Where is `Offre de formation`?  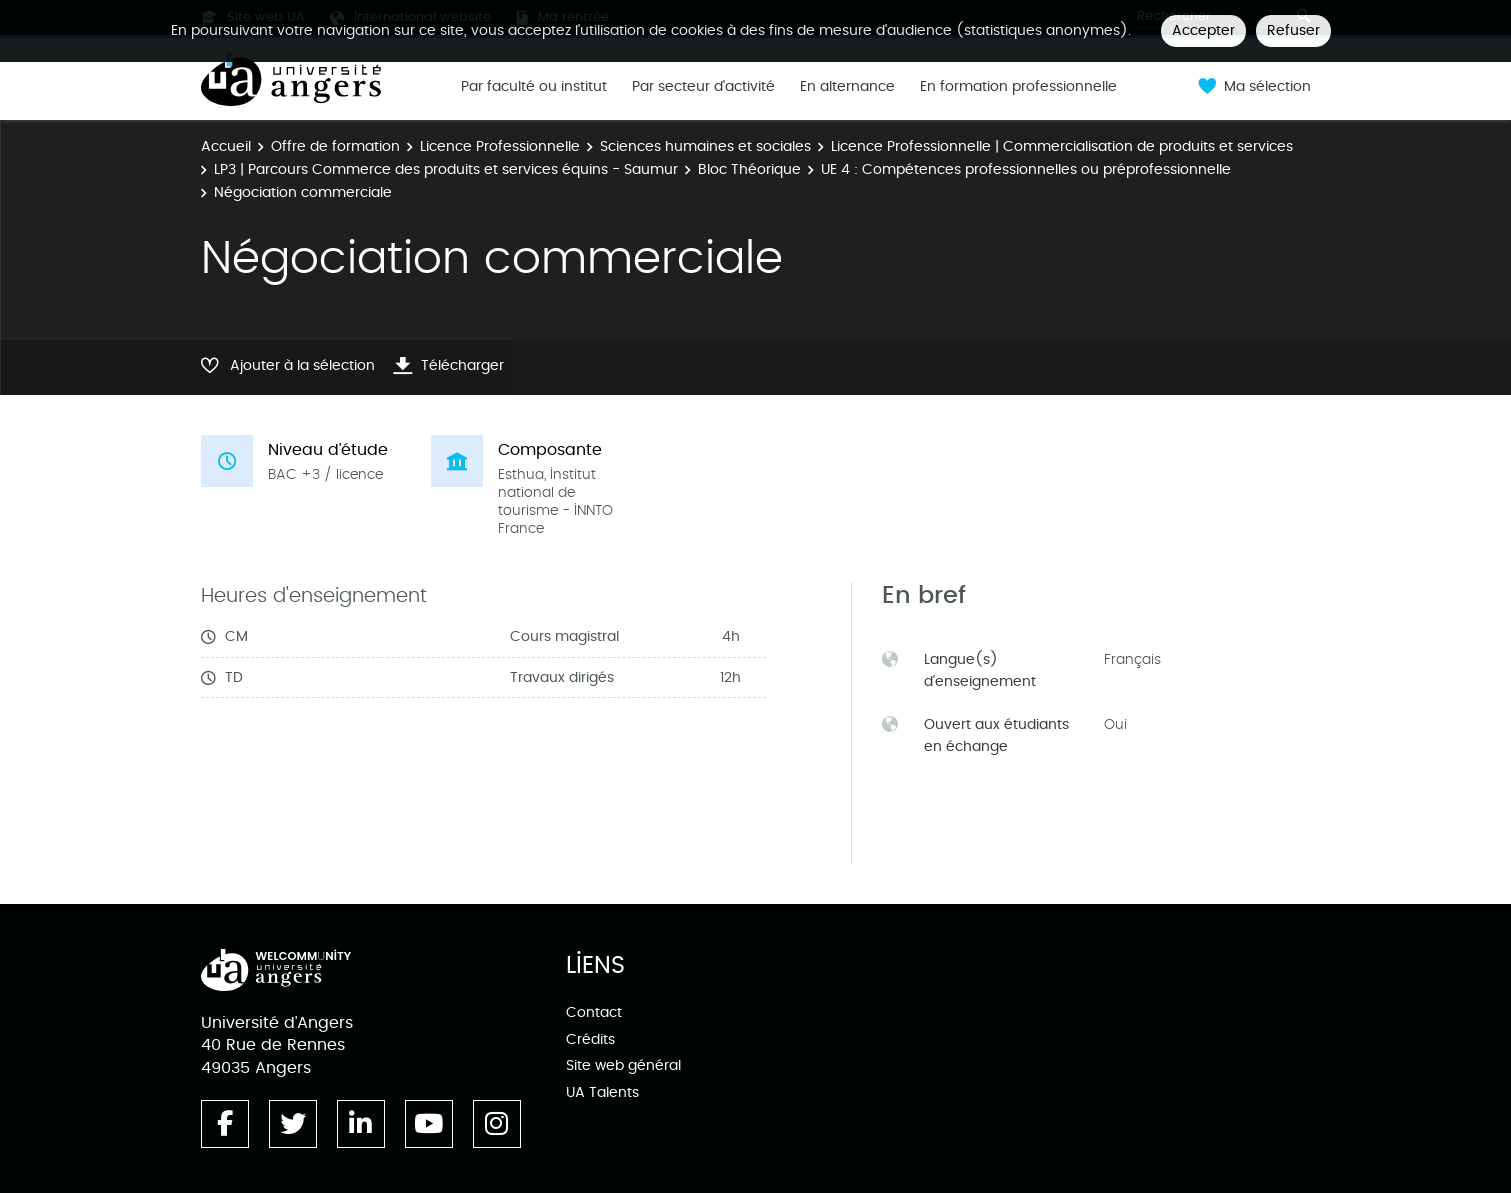
Offre de formation is located at coordinates (335, 146).